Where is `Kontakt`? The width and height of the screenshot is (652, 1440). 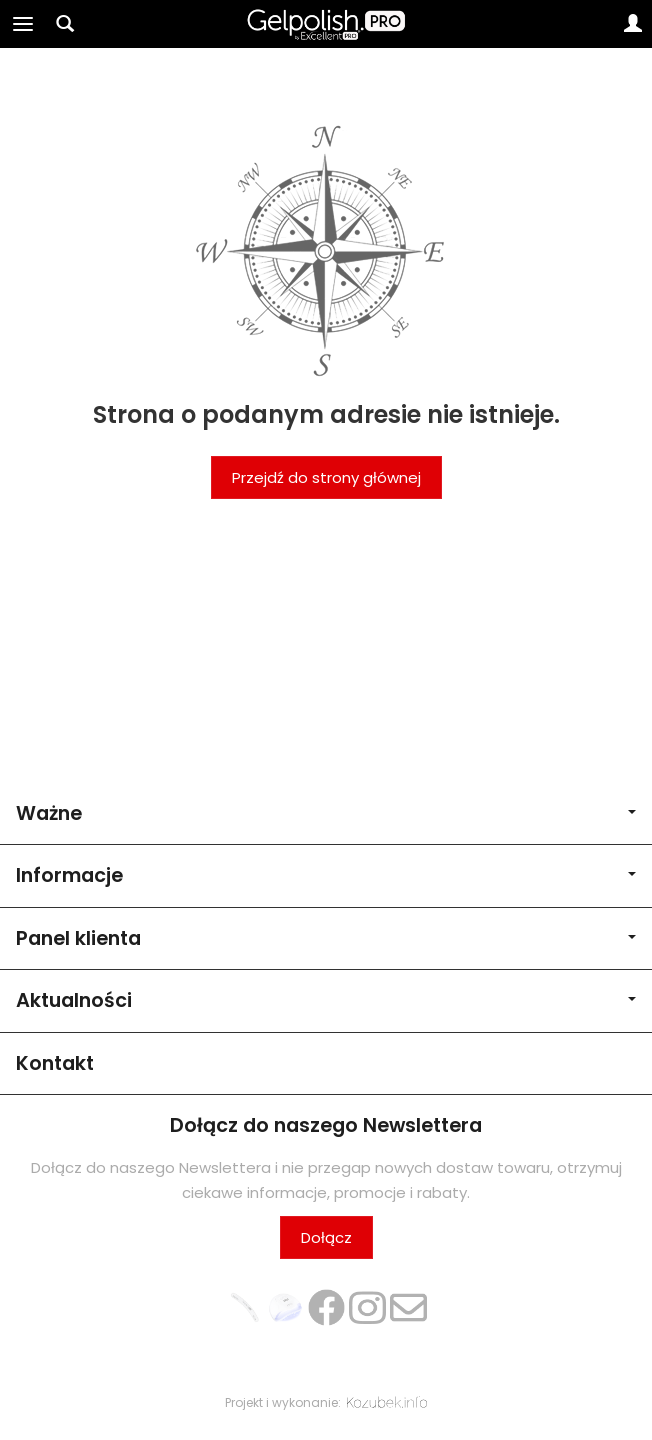
Kontakt is located at coordinates (55, 1063).